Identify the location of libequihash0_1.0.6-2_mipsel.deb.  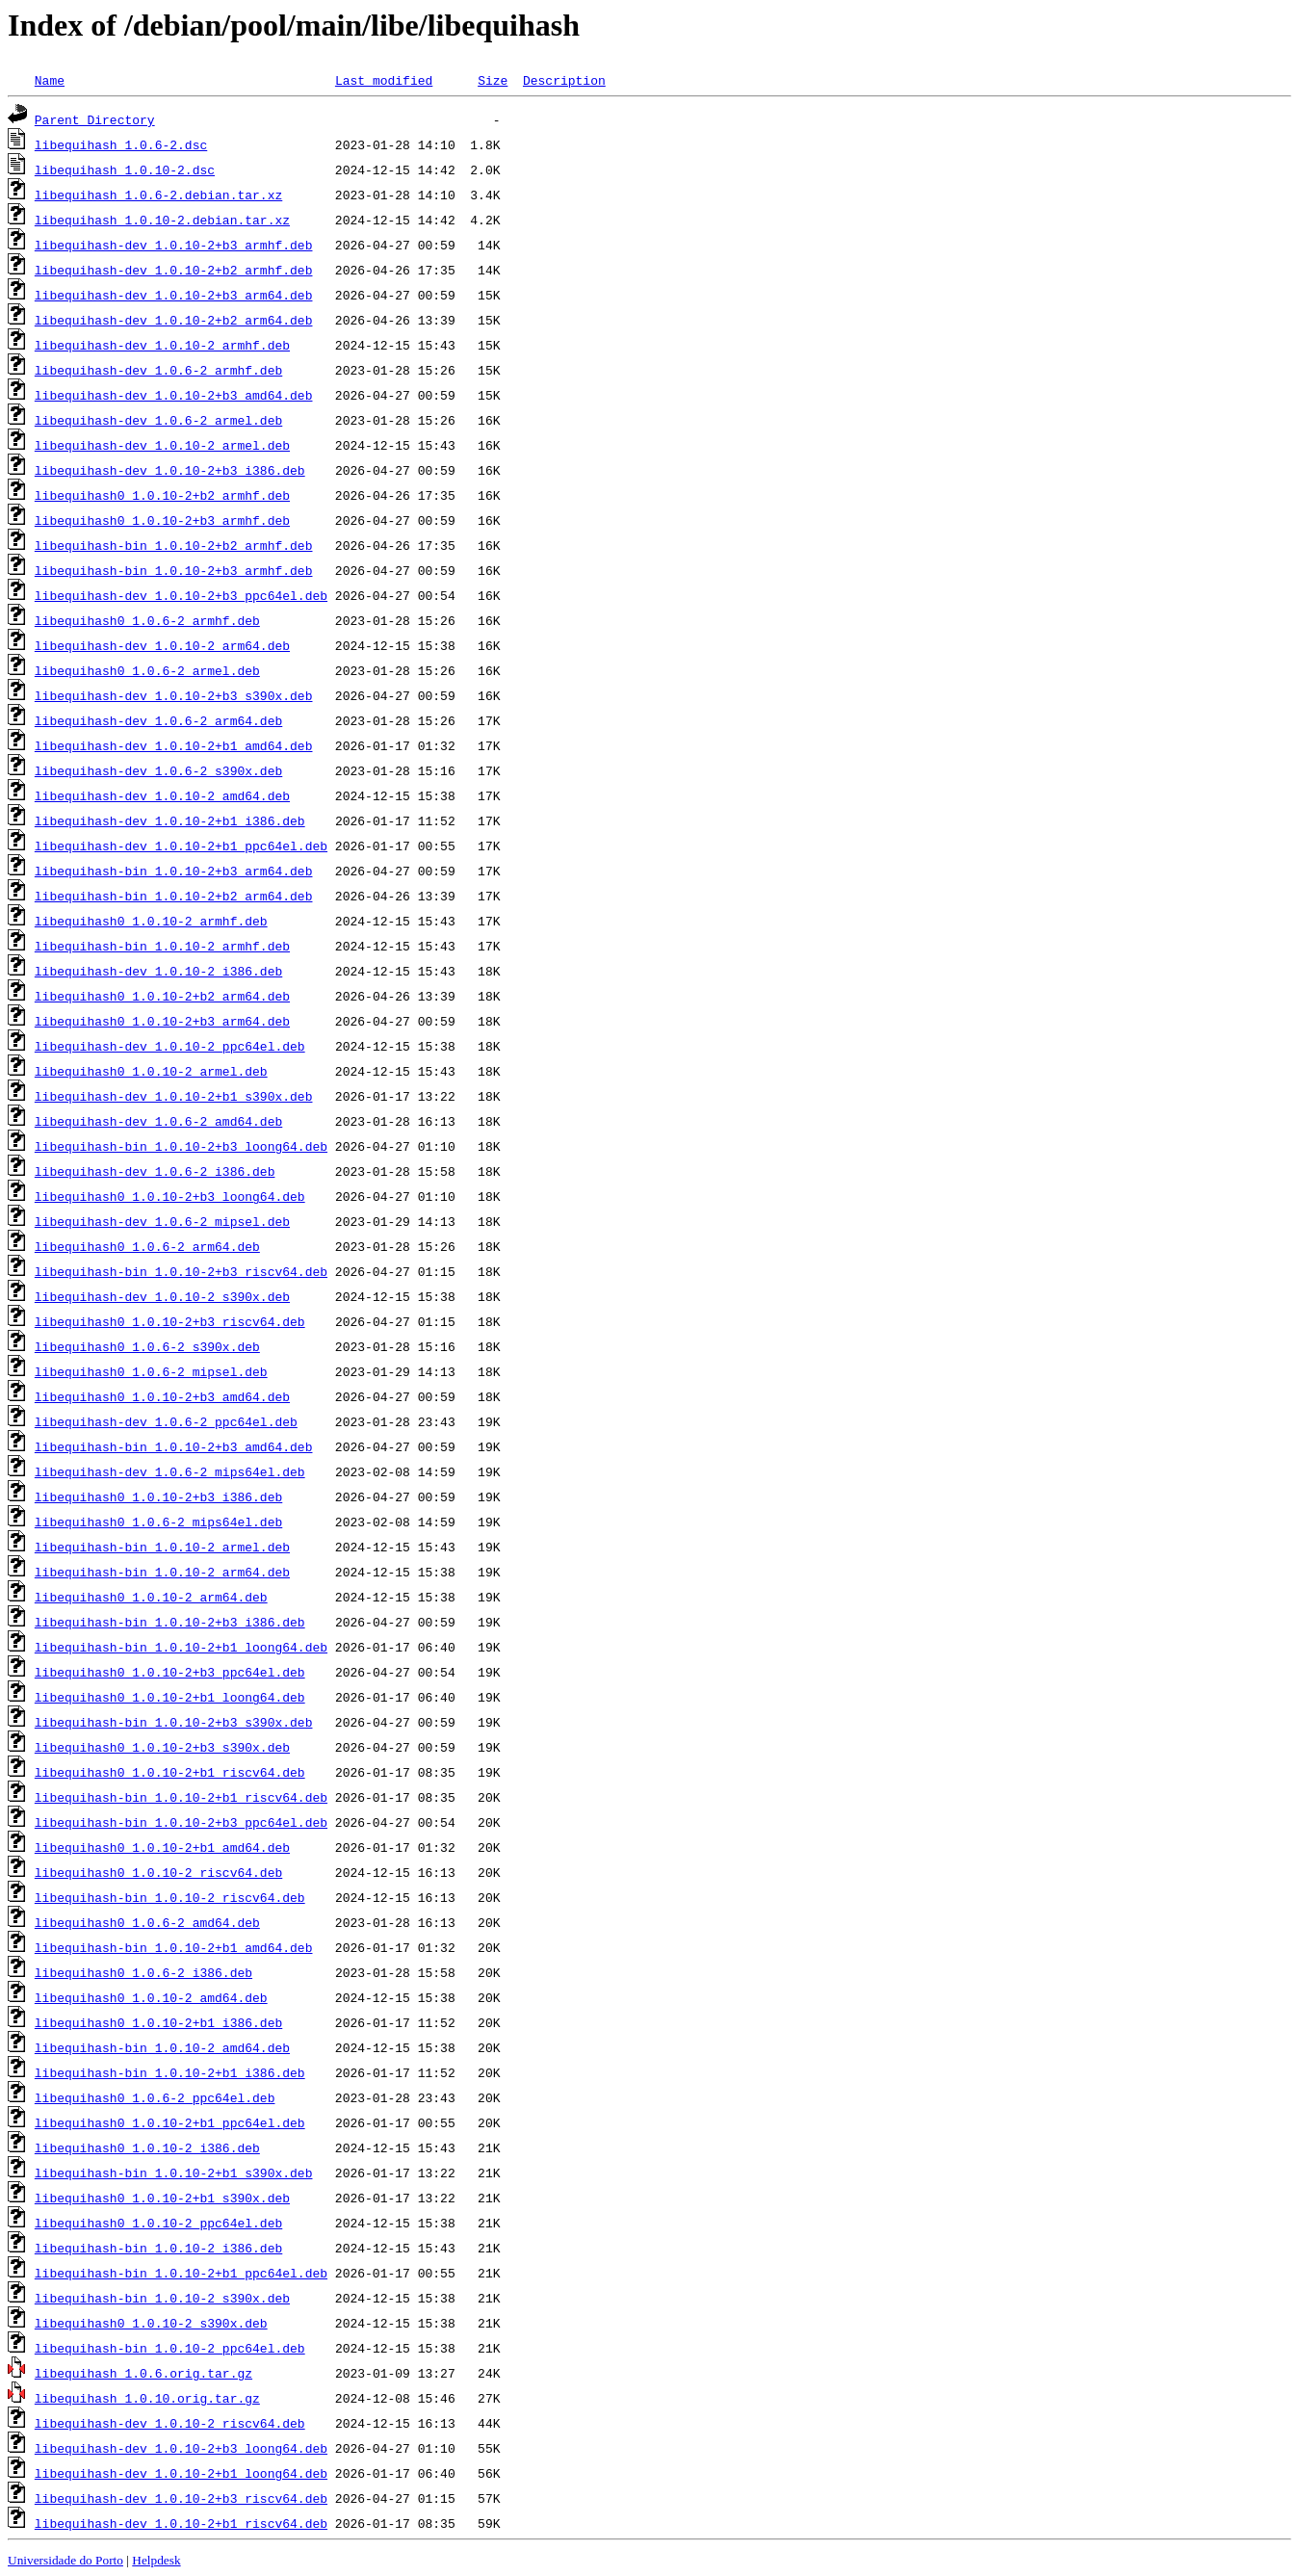
(151, 1371).